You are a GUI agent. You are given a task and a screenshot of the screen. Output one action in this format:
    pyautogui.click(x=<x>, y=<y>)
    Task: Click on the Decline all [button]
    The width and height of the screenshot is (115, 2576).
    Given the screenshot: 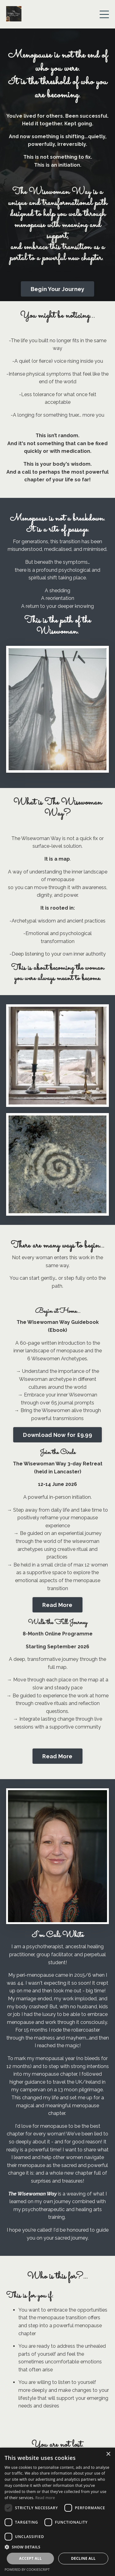 What is the action you would take?
    pyautogui.click(x=83, y=2558)
    